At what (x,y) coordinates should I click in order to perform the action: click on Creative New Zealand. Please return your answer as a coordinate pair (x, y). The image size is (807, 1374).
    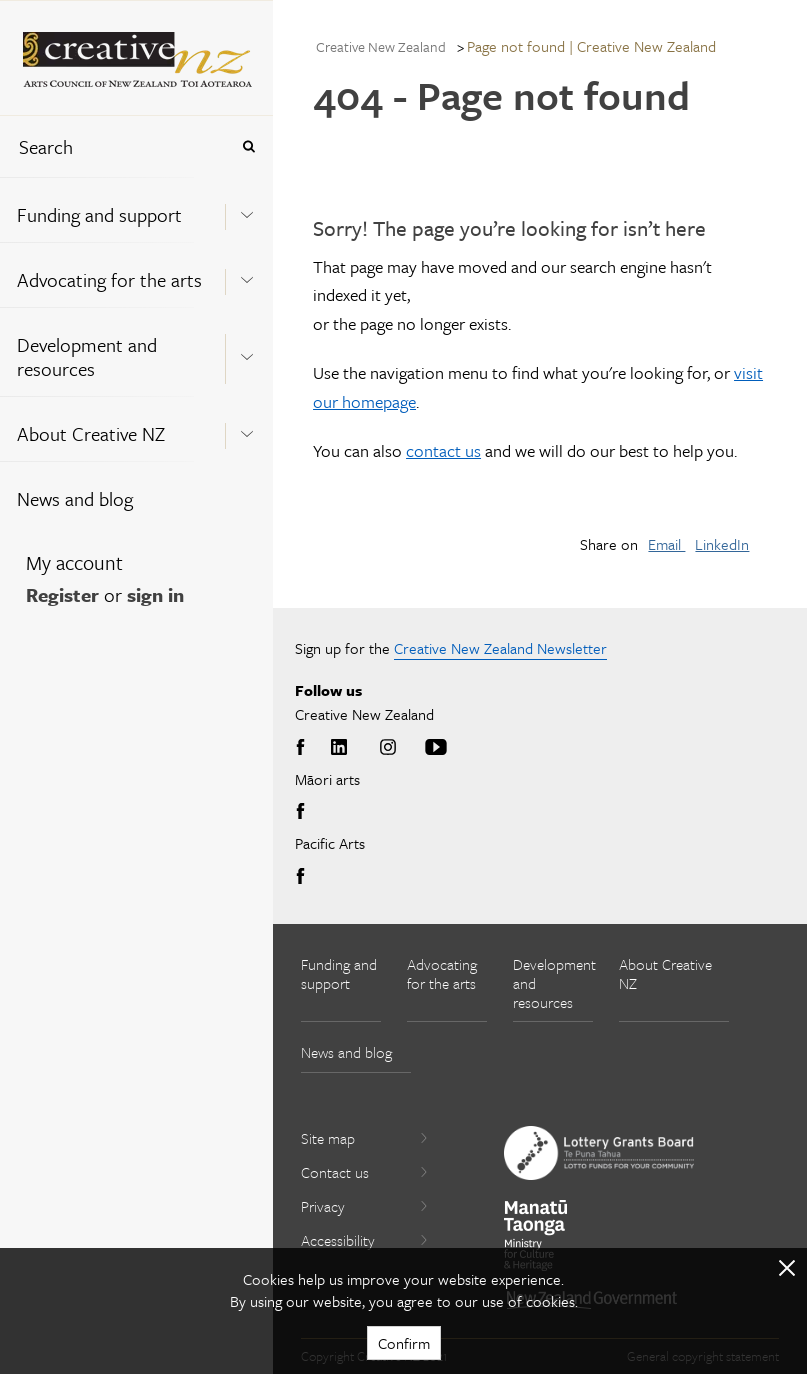
    Looking at the image, I should click on (381, 46).